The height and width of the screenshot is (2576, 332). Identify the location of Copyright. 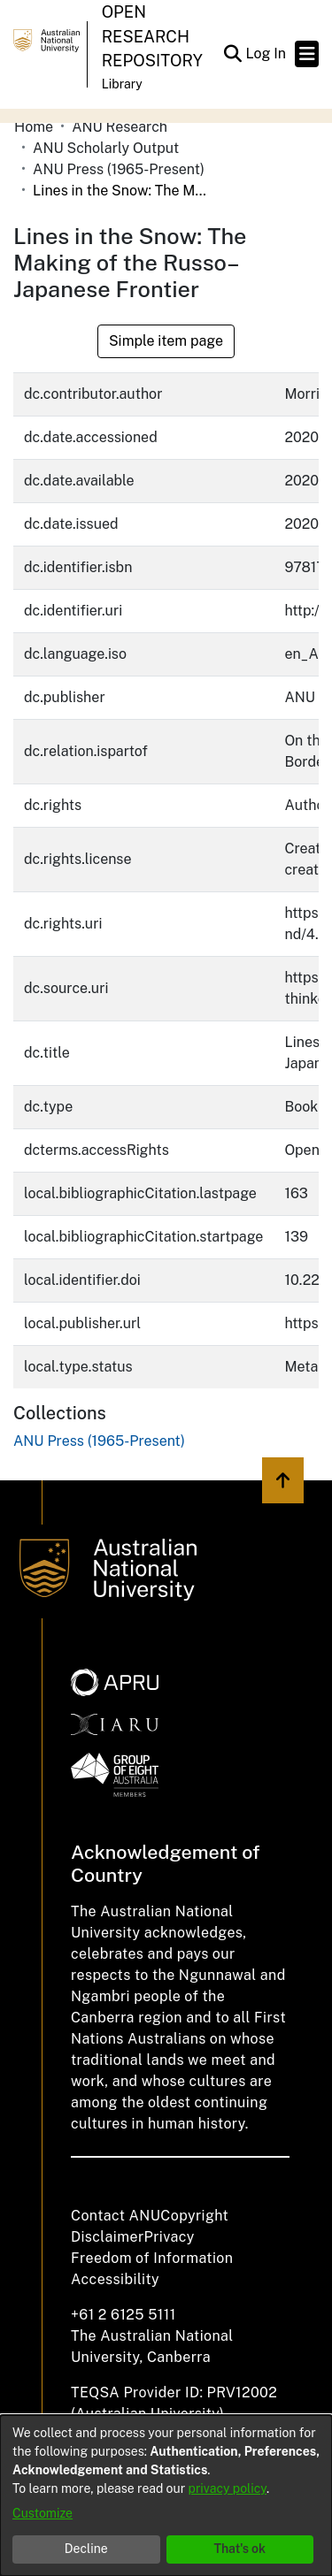
(194, 2215).